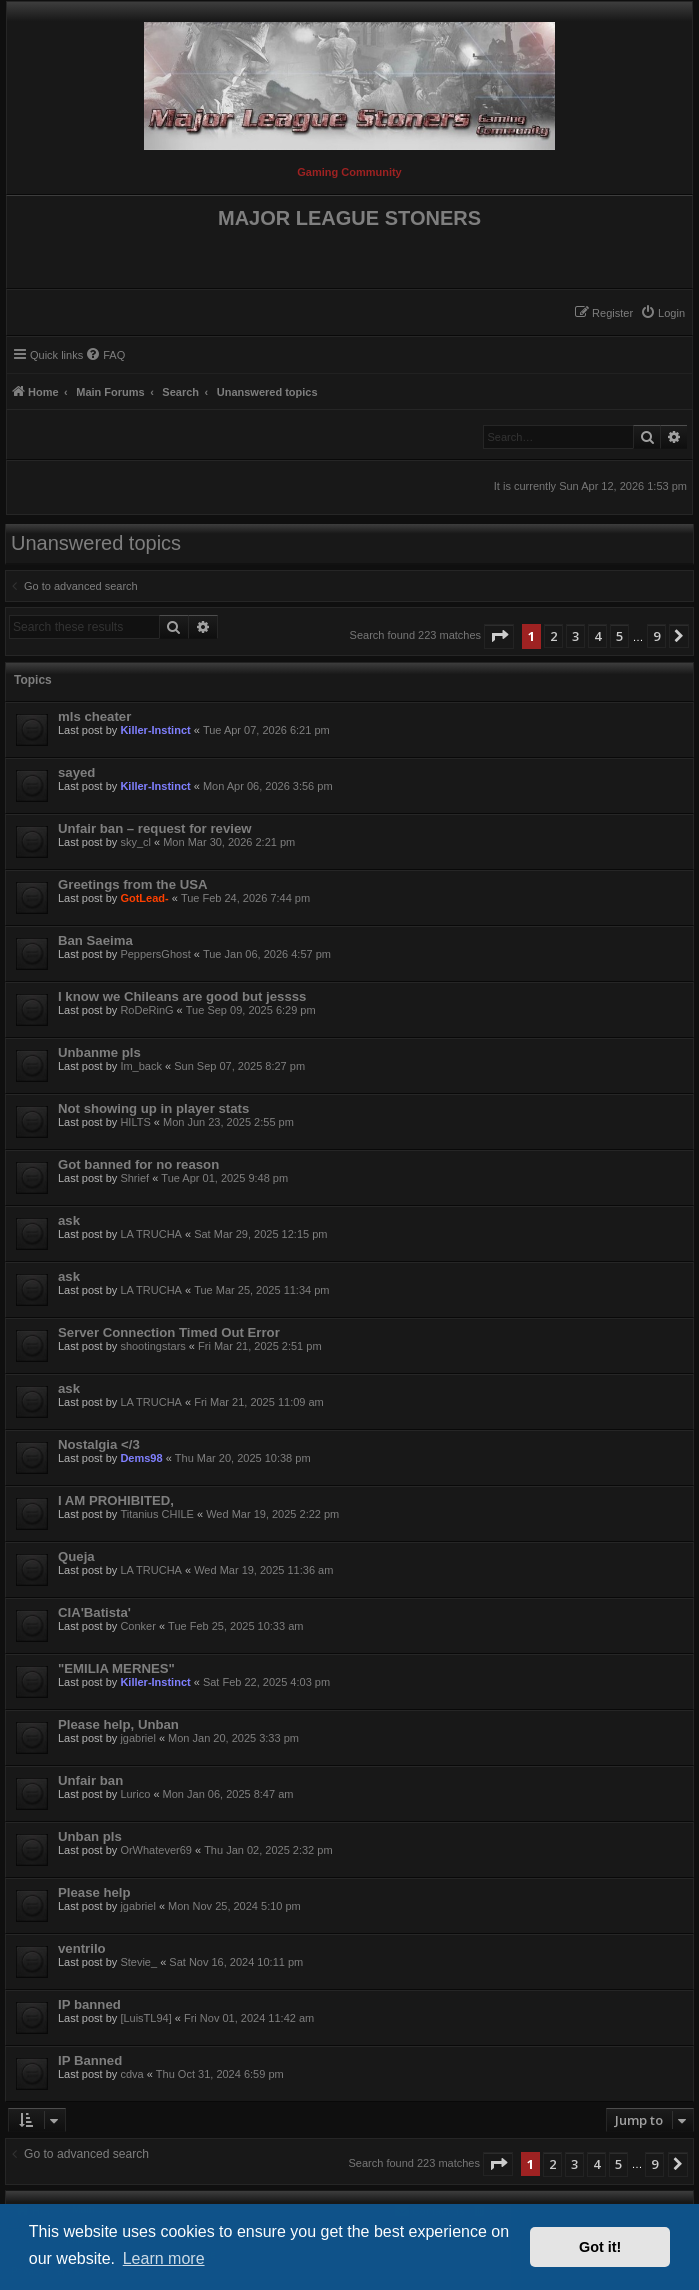 The width and height of the screenshot is (699, 2290). Describe the element at coordinates (99, 1444) in the screenshot. I see `Nostalgia </3` at that location.